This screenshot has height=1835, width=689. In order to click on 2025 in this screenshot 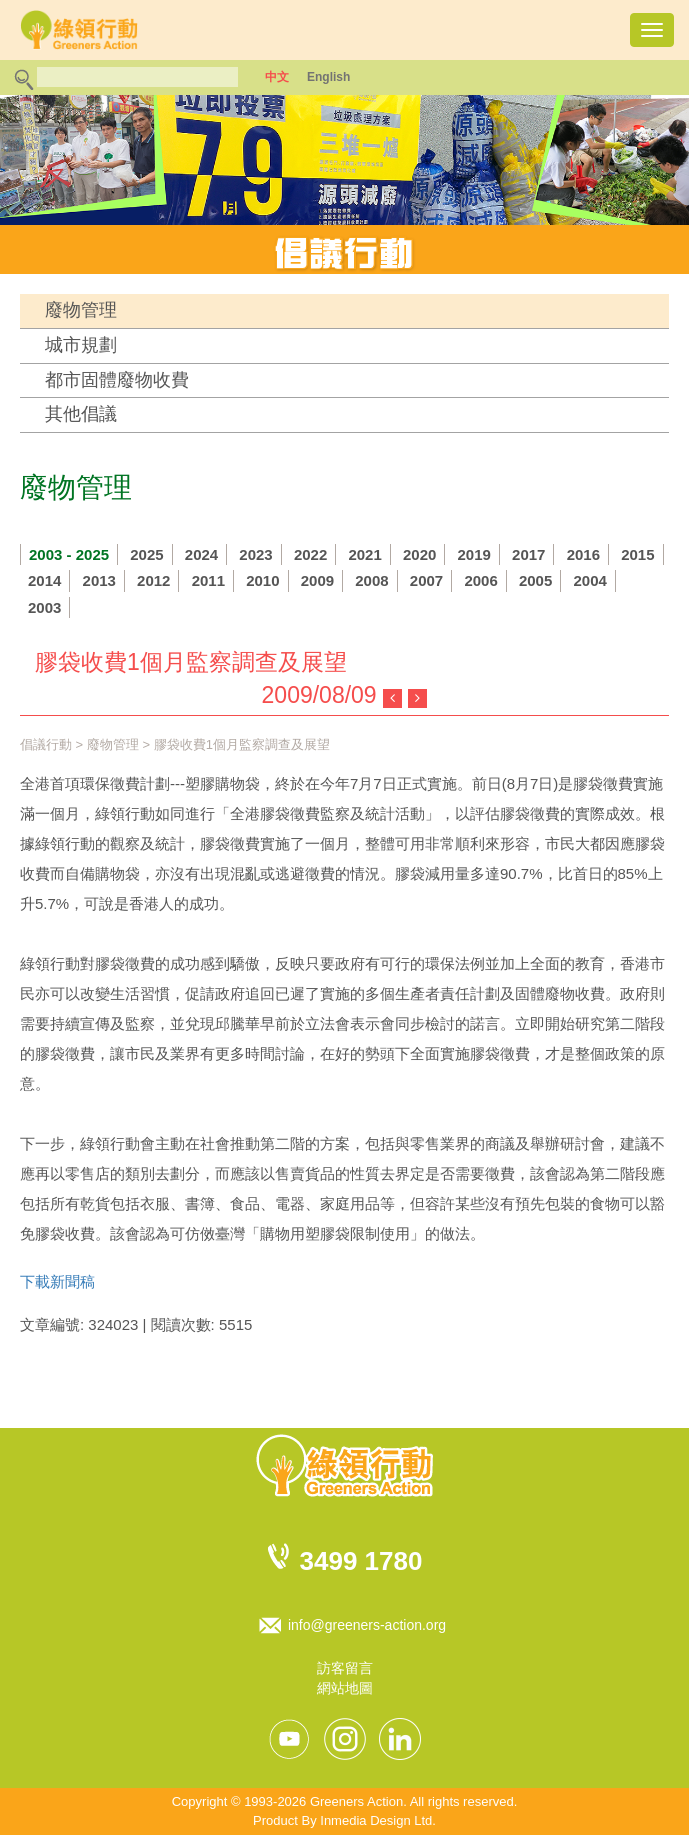, I will do `click(146, 554)`.